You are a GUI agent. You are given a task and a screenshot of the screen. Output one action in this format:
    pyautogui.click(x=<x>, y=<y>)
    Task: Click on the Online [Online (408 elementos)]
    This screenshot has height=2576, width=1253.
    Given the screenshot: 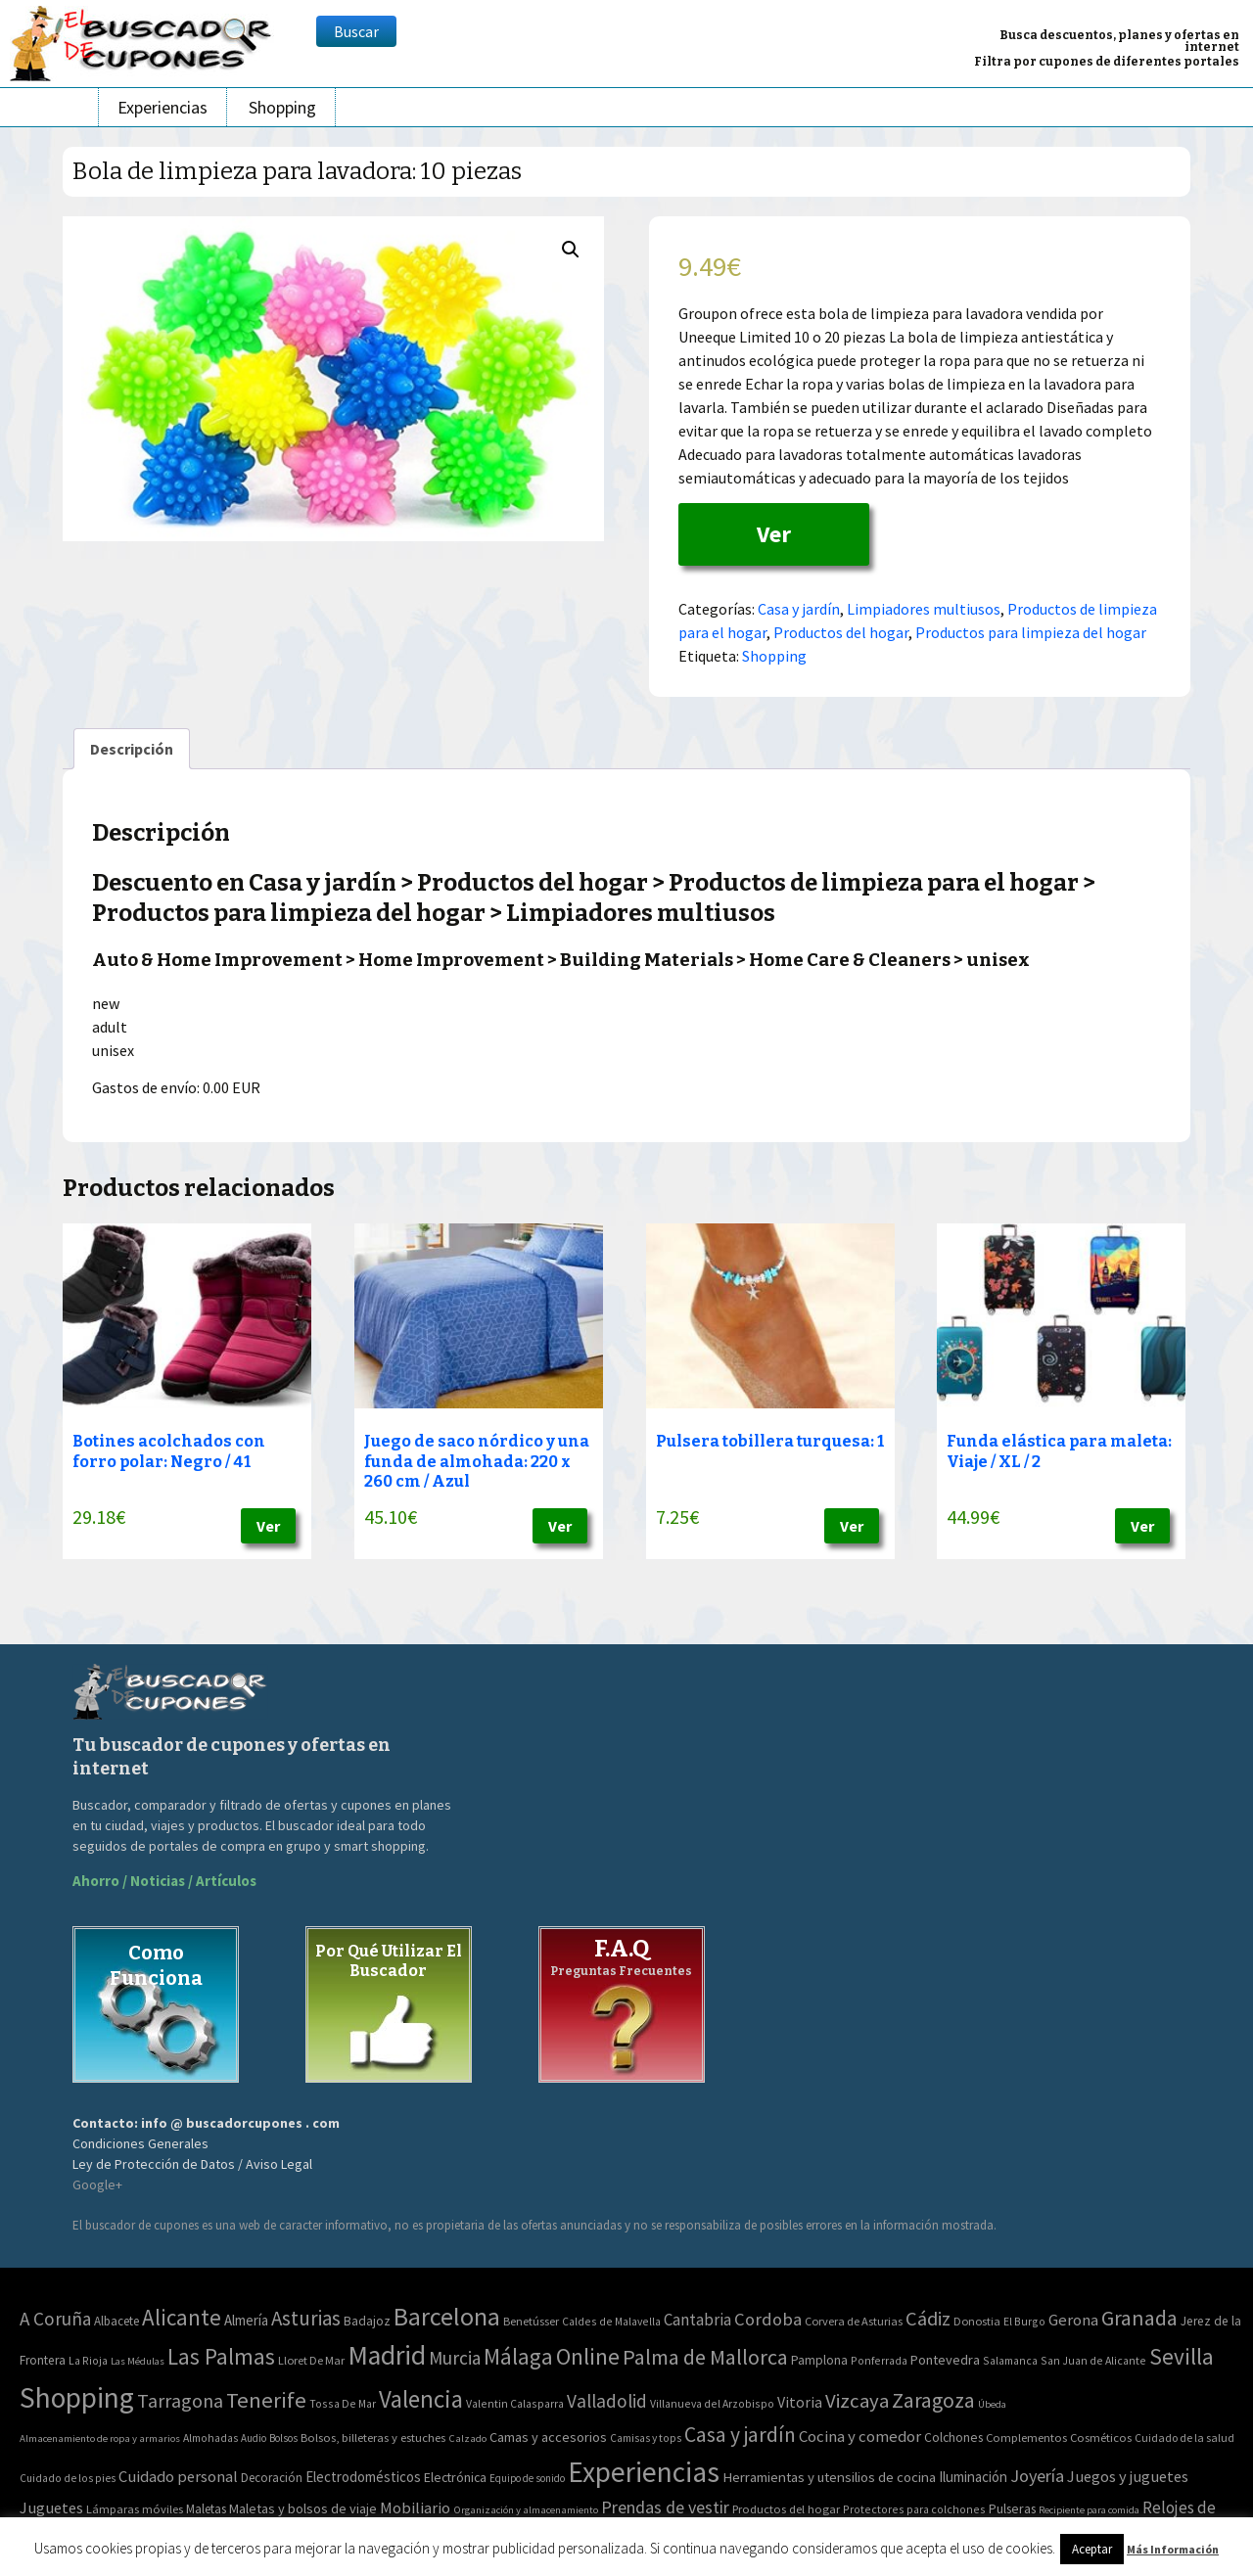 What is the action you would take?
    pyautogui.click(x=588, y=2356)
    